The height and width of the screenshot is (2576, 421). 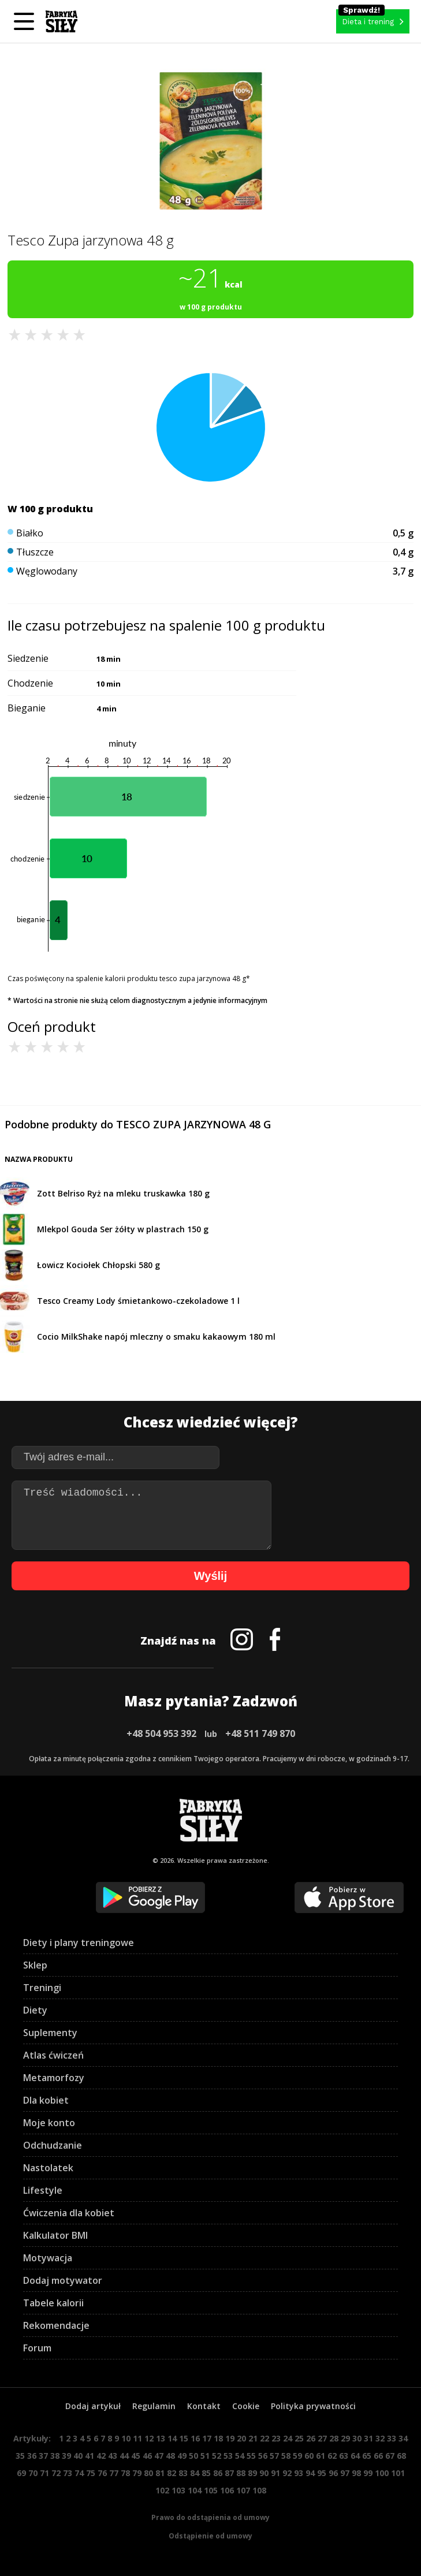 What do you see at coordinates (66, 2455) in the screenshot?
I see `39` at bounding box center [66, 2455].